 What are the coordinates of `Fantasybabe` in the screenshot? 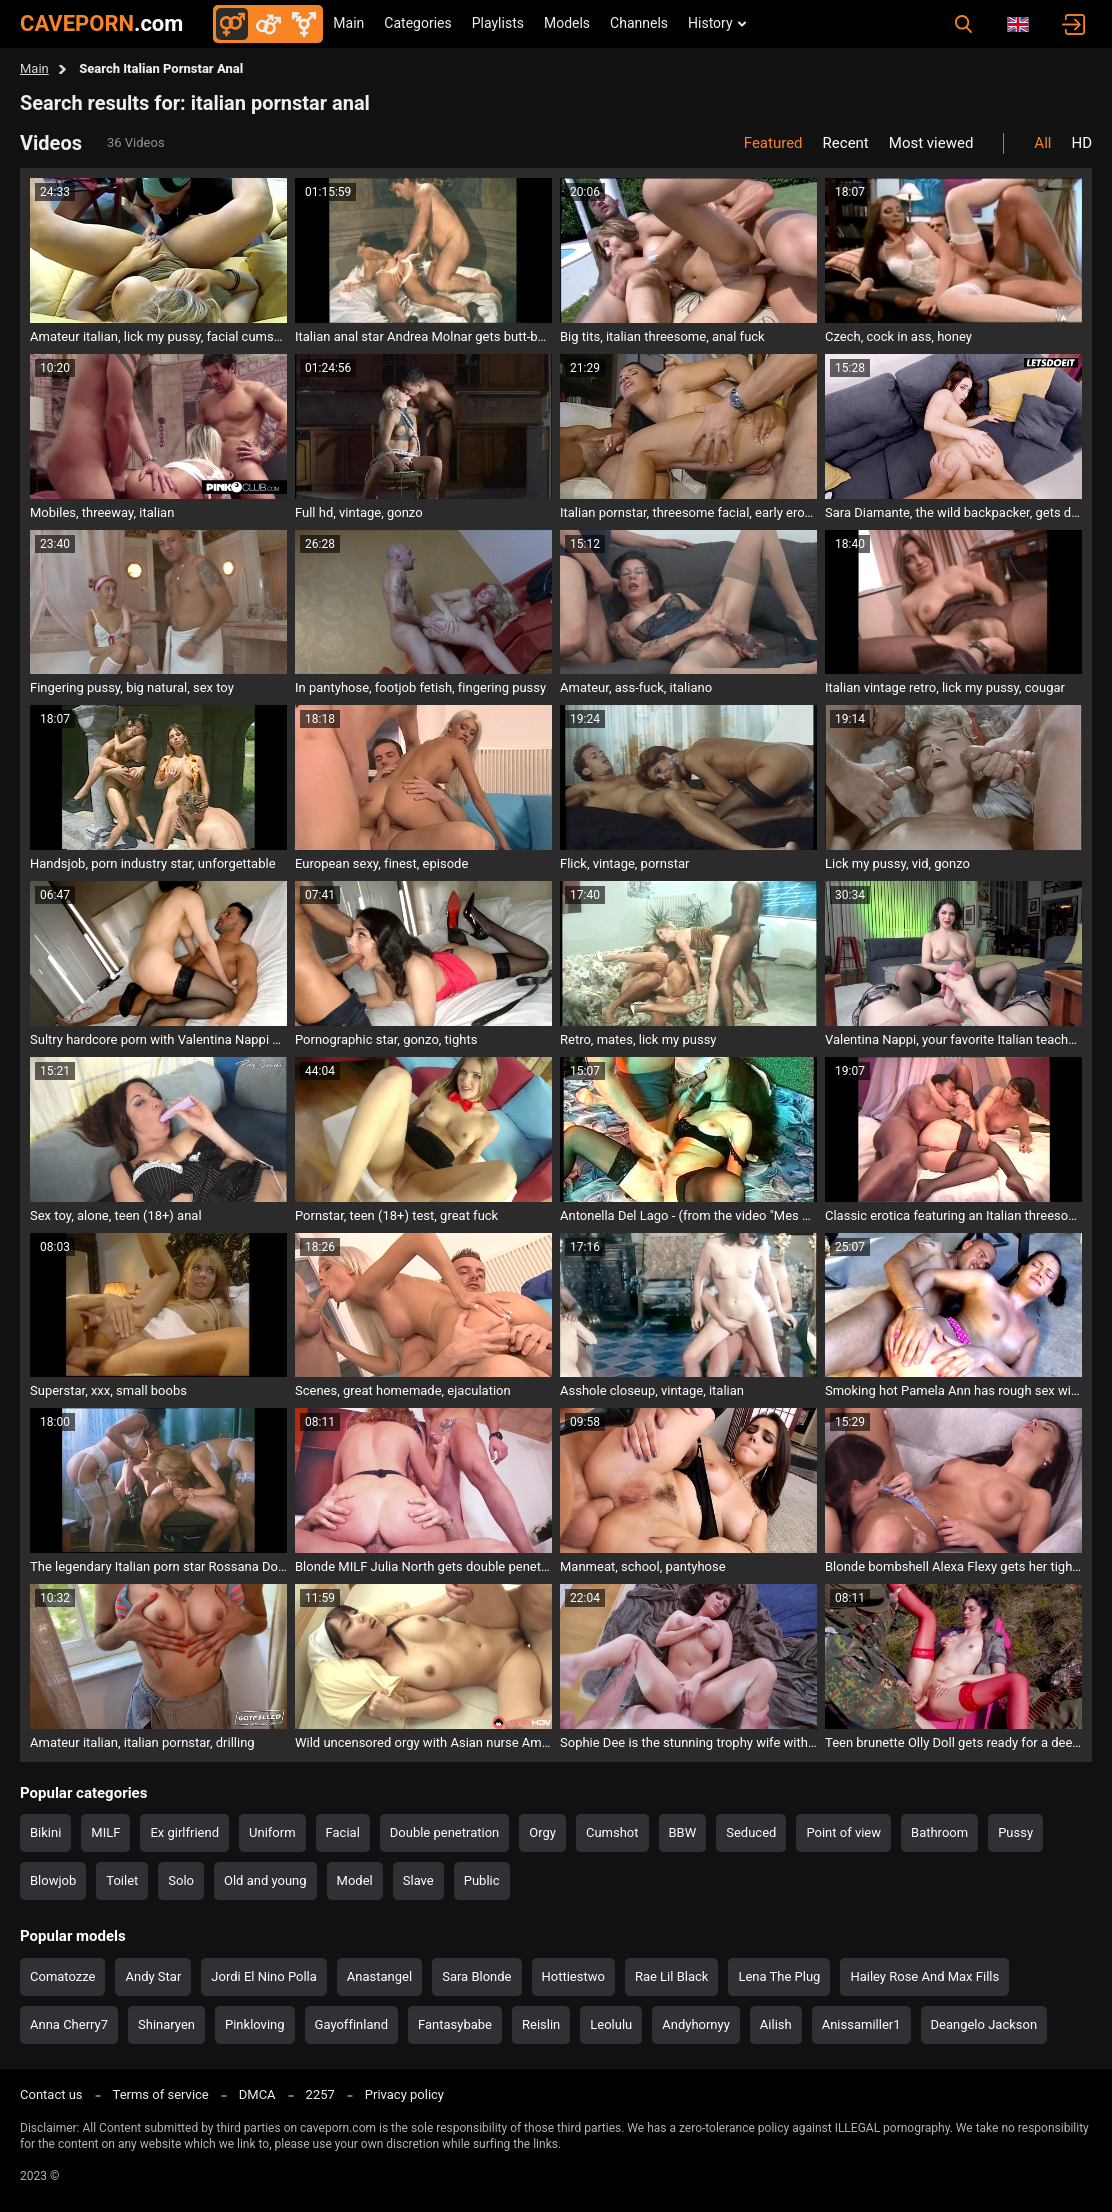 It's located at (455, 2024).